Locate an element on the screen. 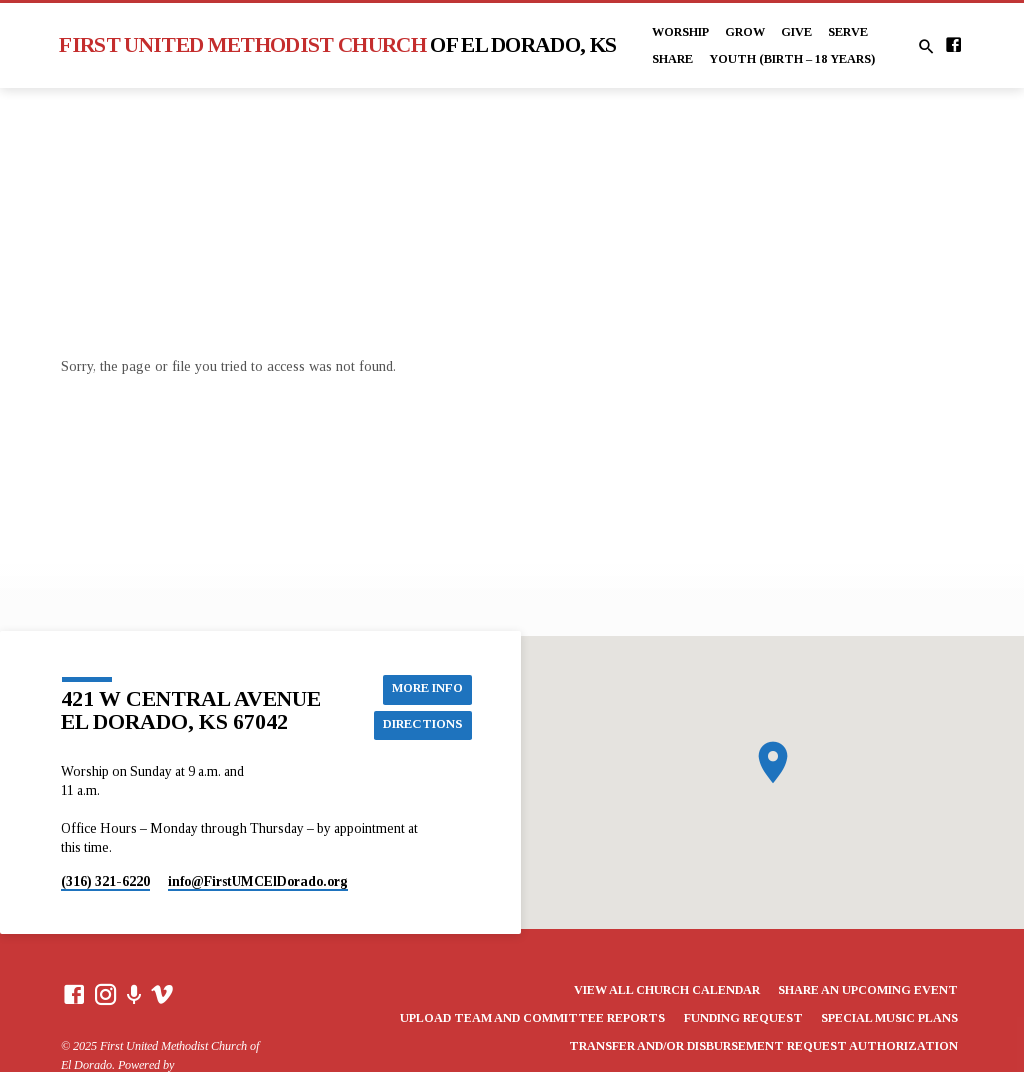  Youth (Birth – 18 years) is located at coordinates (792, 59).